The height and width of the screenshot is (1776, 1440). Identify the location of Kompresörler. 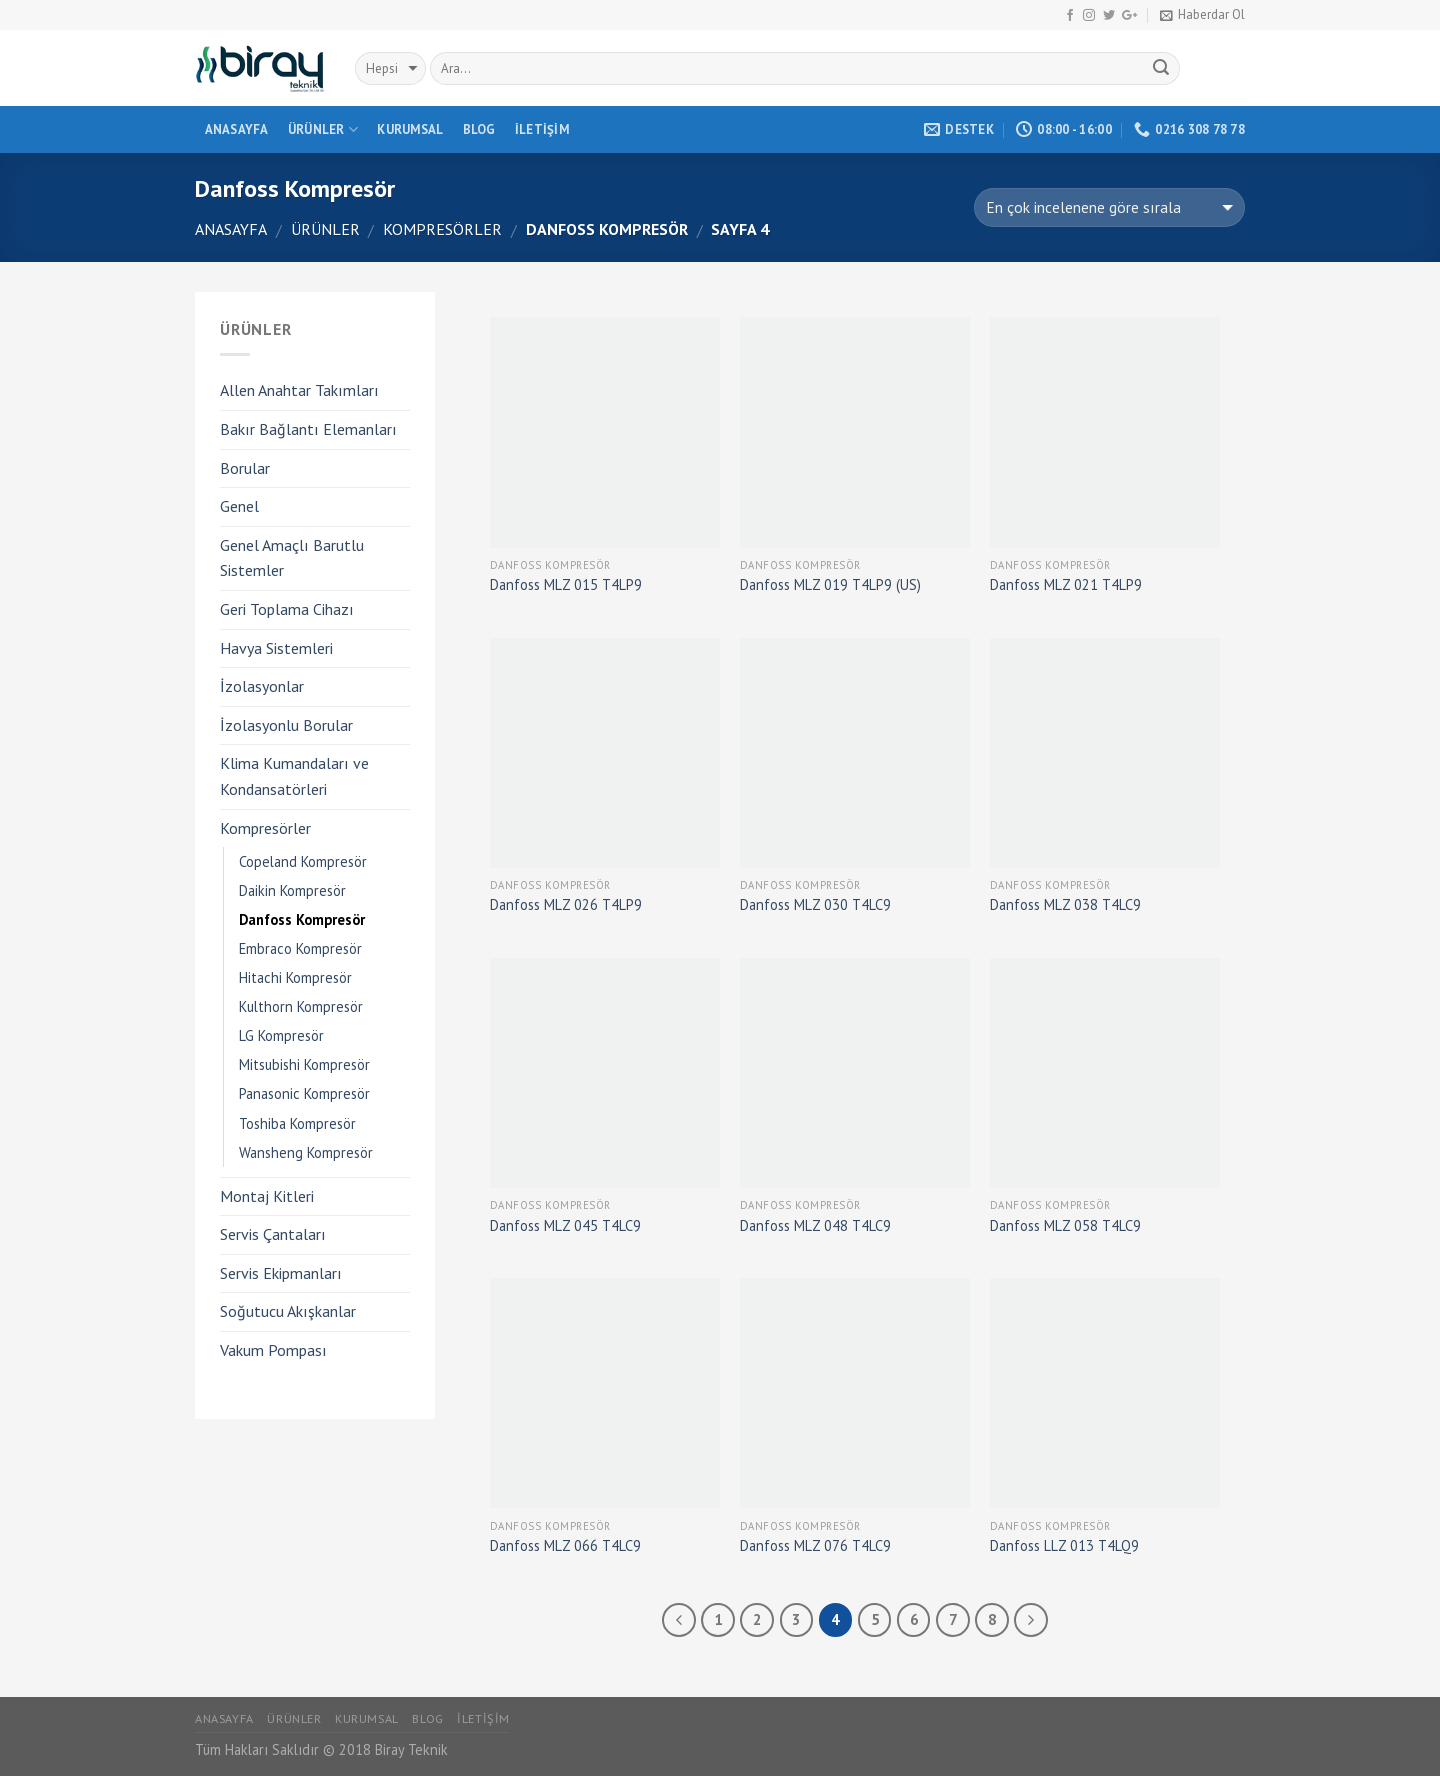
(442, 229).